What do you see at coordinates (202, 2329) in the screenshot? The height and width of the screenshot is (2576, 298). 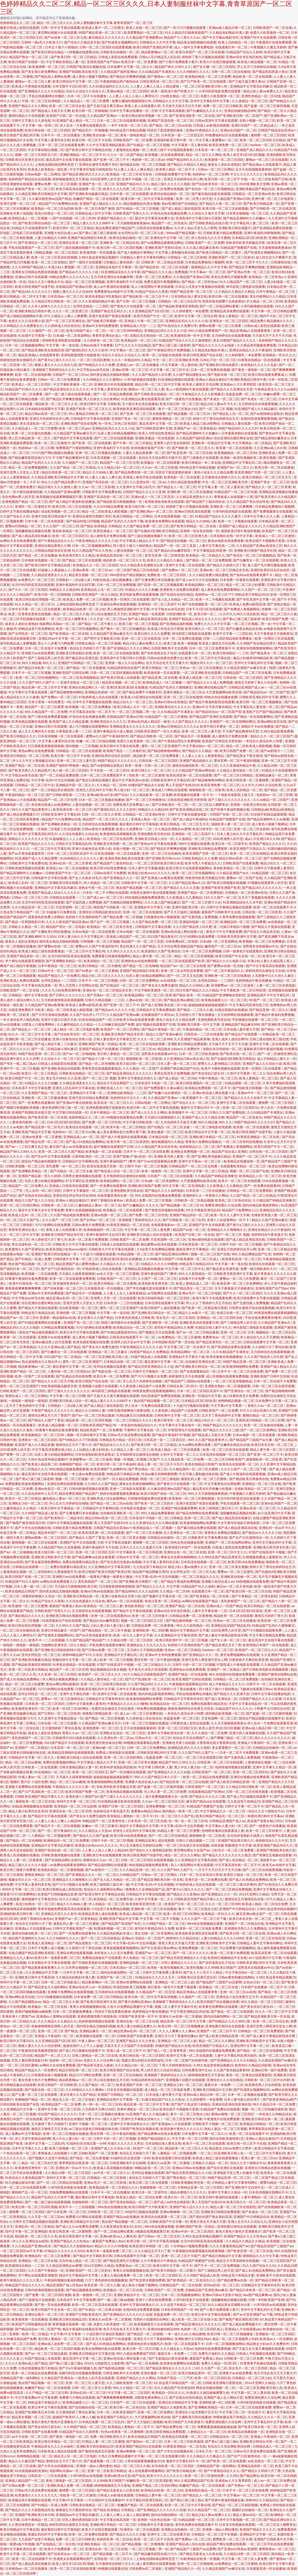 I see `色婷婷一区二区三区四区成人` at bounding box center [202, 2329].